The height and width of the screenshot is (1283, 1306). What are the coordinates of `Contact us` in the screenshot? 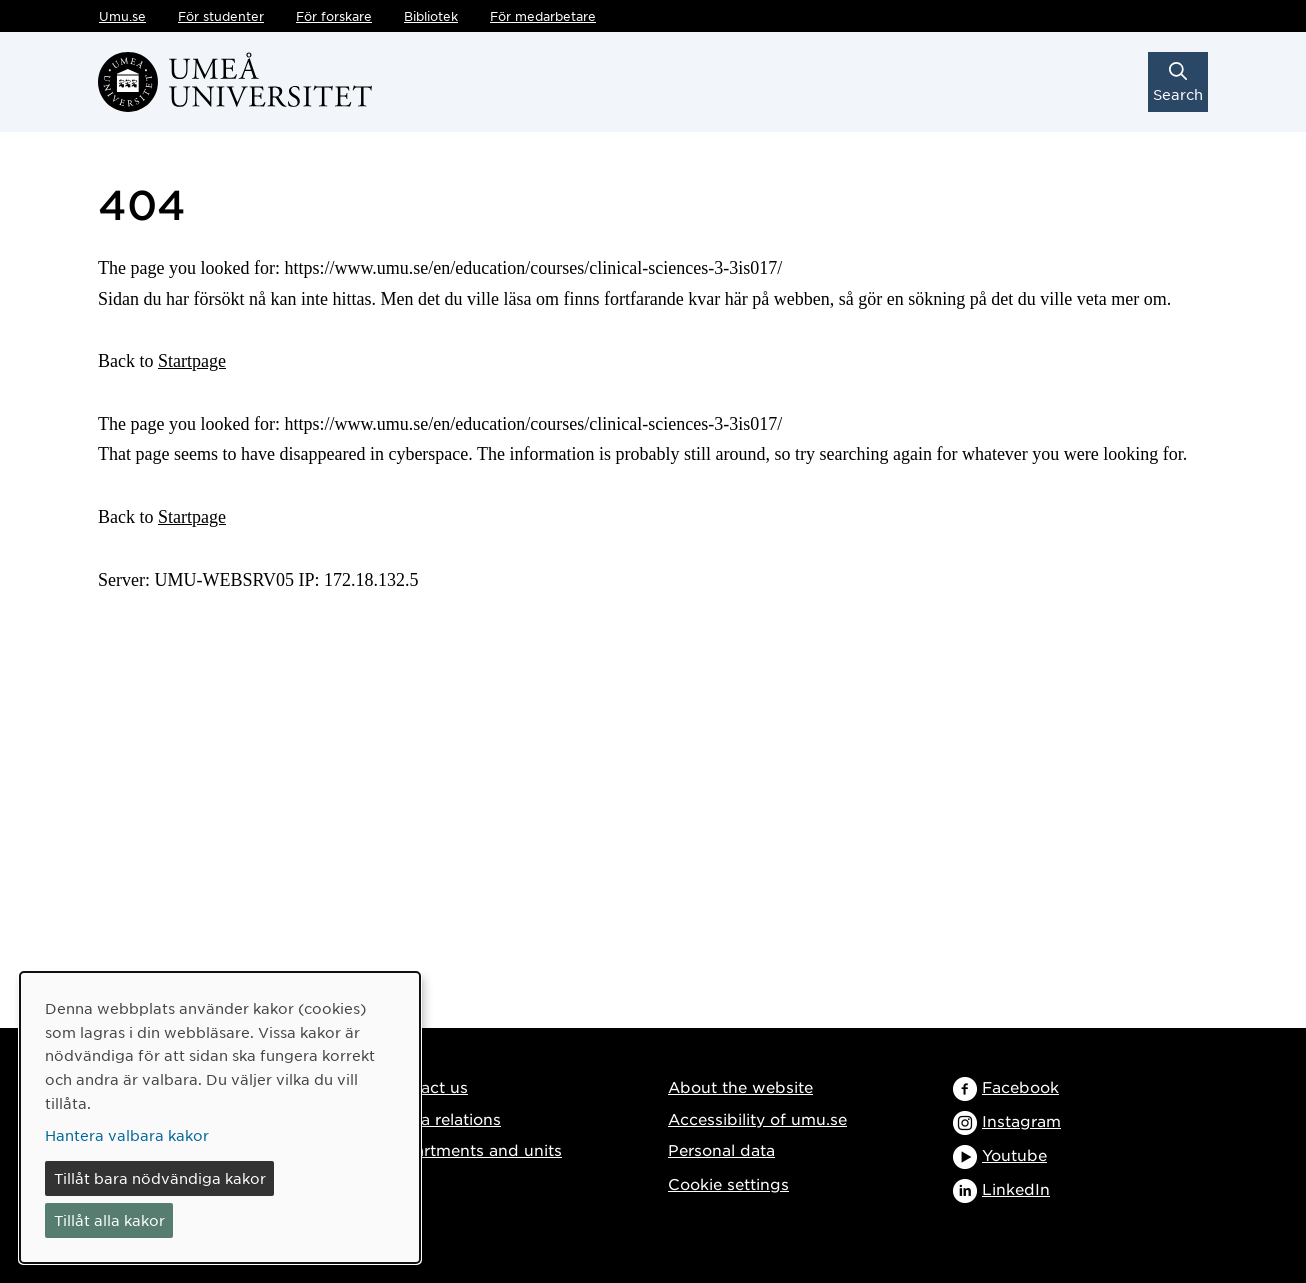 It's located at (425, 1086).